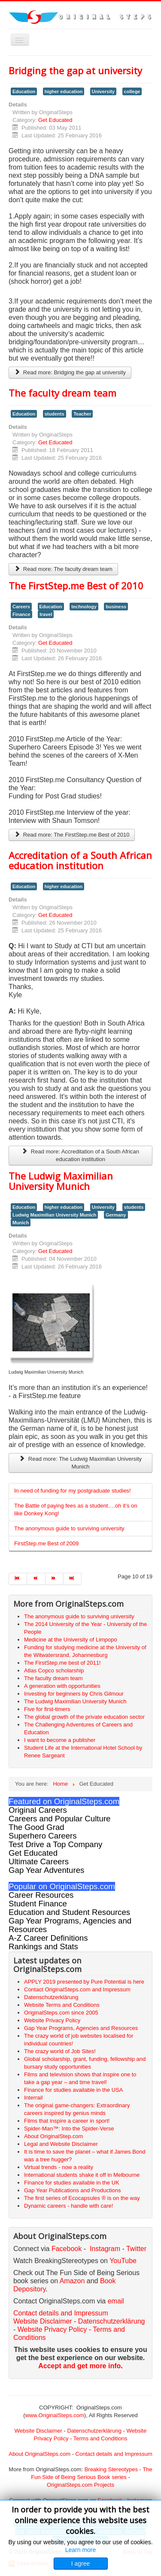 Image resolution: width=161 pixels, height=2576 pixels. What do you see at coordinates (80, 1463) in the screenshot?
I see `Read more: The Ludwig Maximilian University Munich` at bounding box center [80, 1463].